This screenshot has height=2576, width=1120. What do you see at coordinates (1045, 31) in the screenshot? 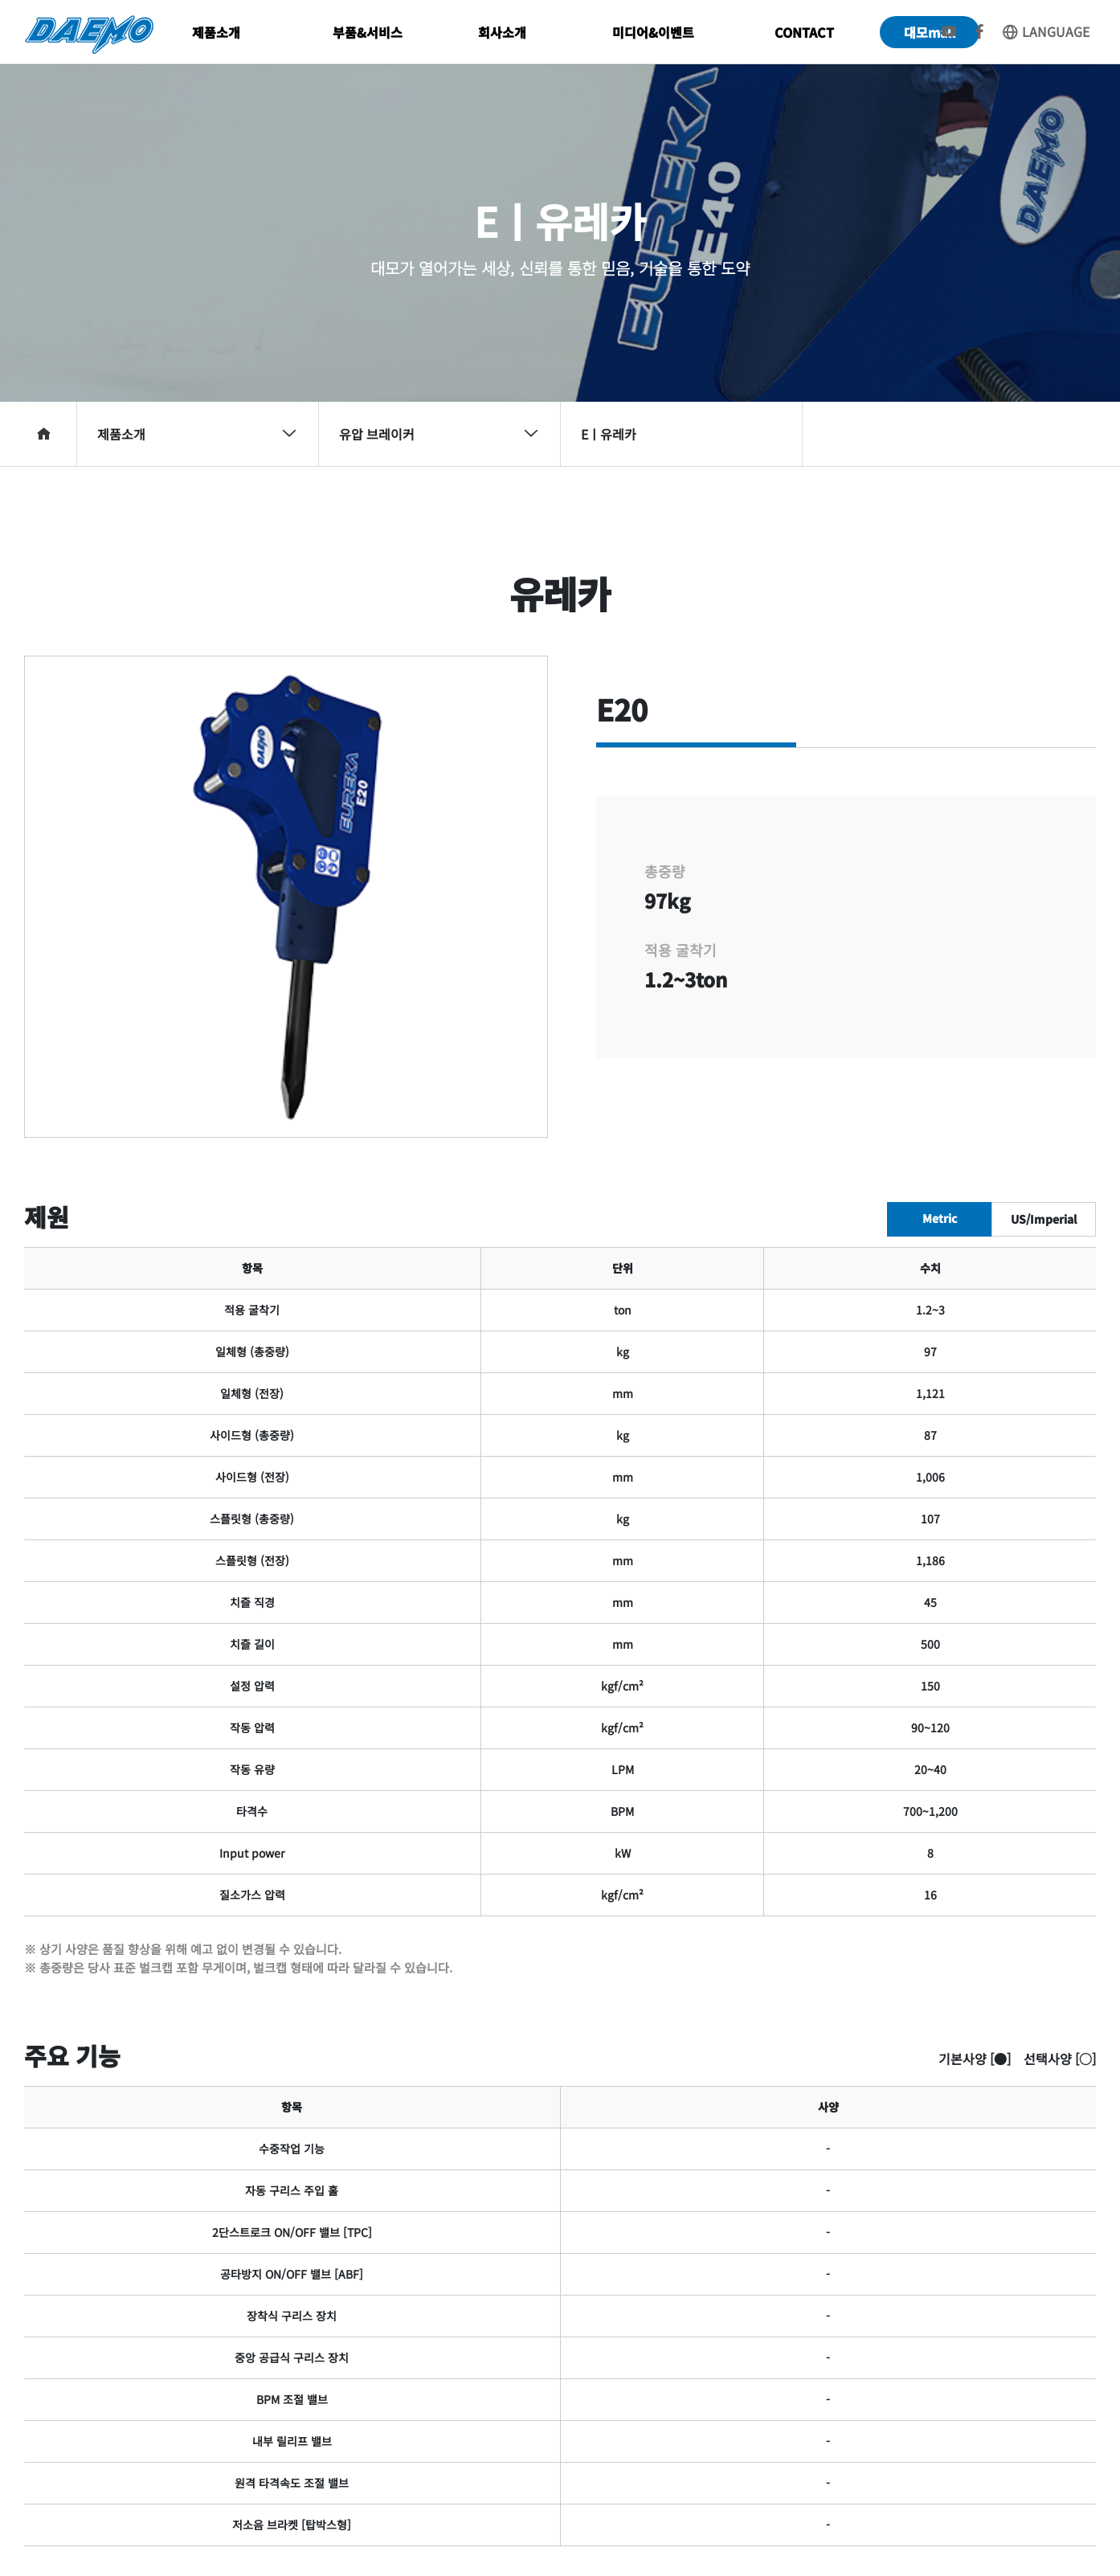
I see `LANGUAGE` at bounding box center [1045, 31].